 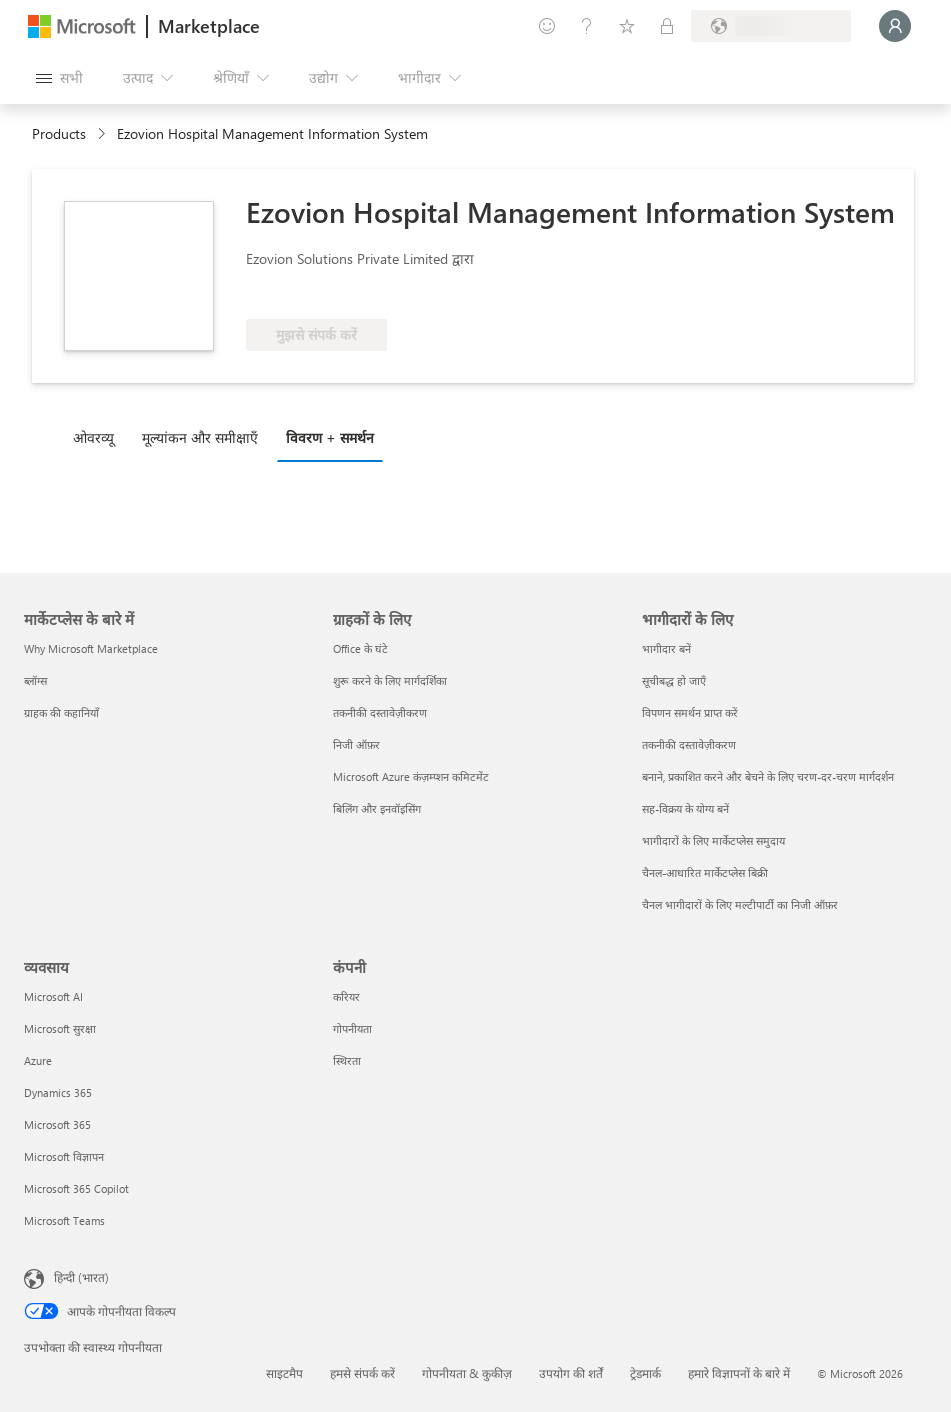 I want to click on Microsoft AI [Microsoft AI व्यवसाय], so click(x=53, y=996).